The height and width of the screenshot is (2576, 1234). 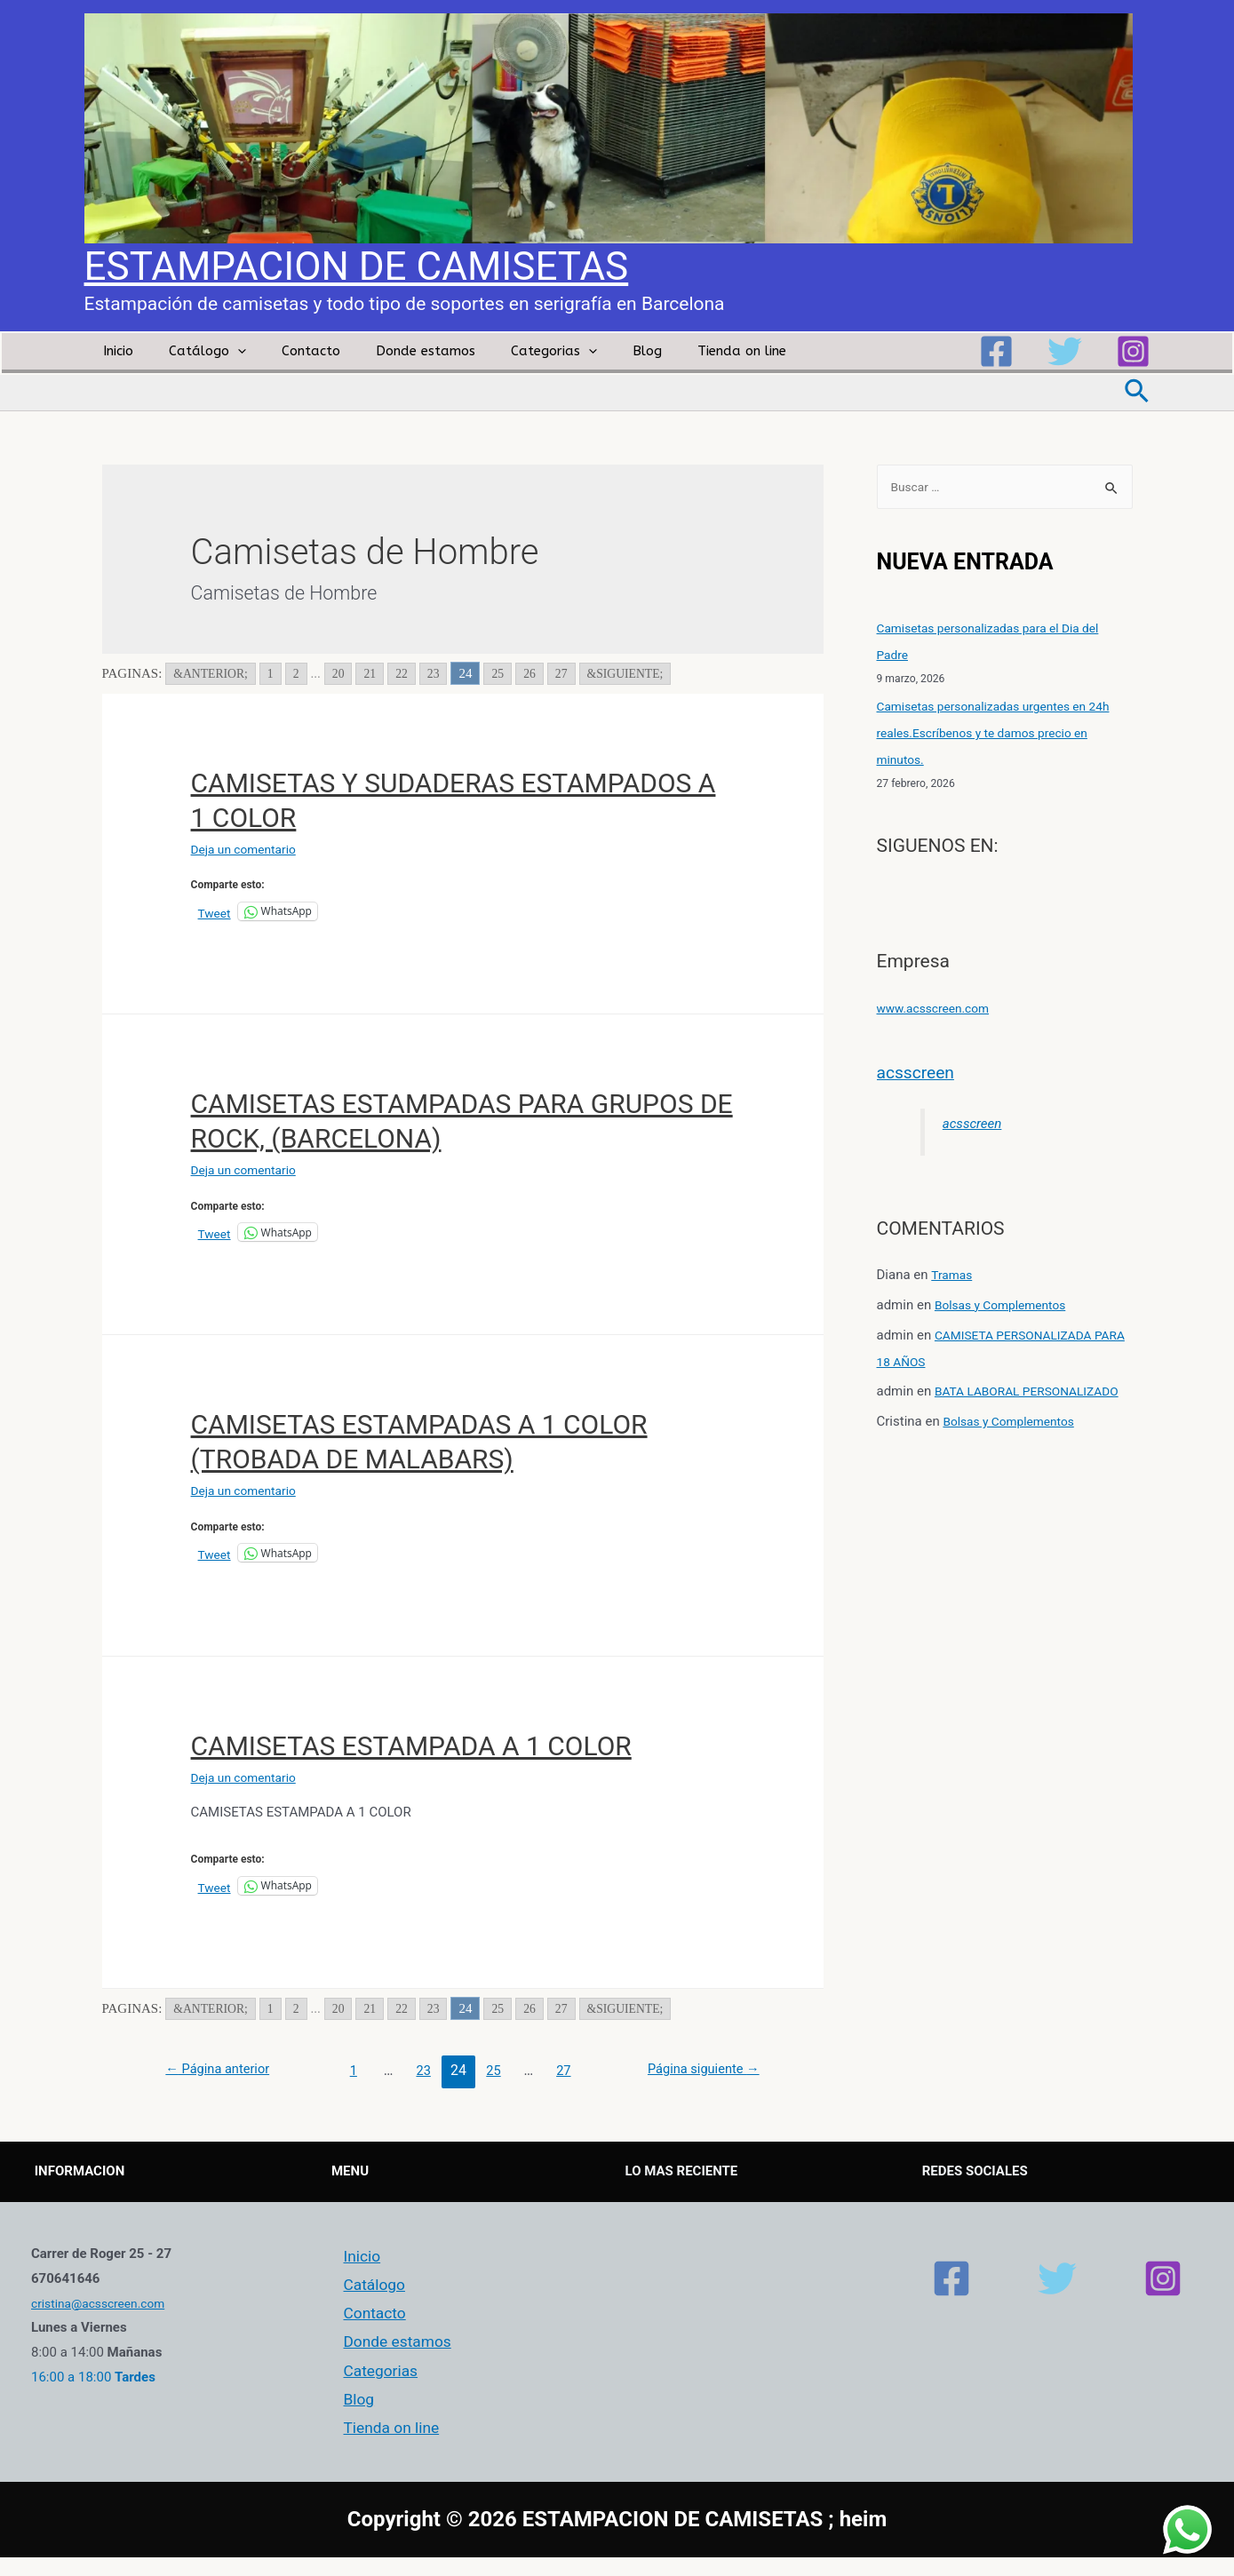 What do you see at coordinates (938, 1009) in the screenshot?
I see `www.acsscreen.com` at bounding box center [938, 1009].